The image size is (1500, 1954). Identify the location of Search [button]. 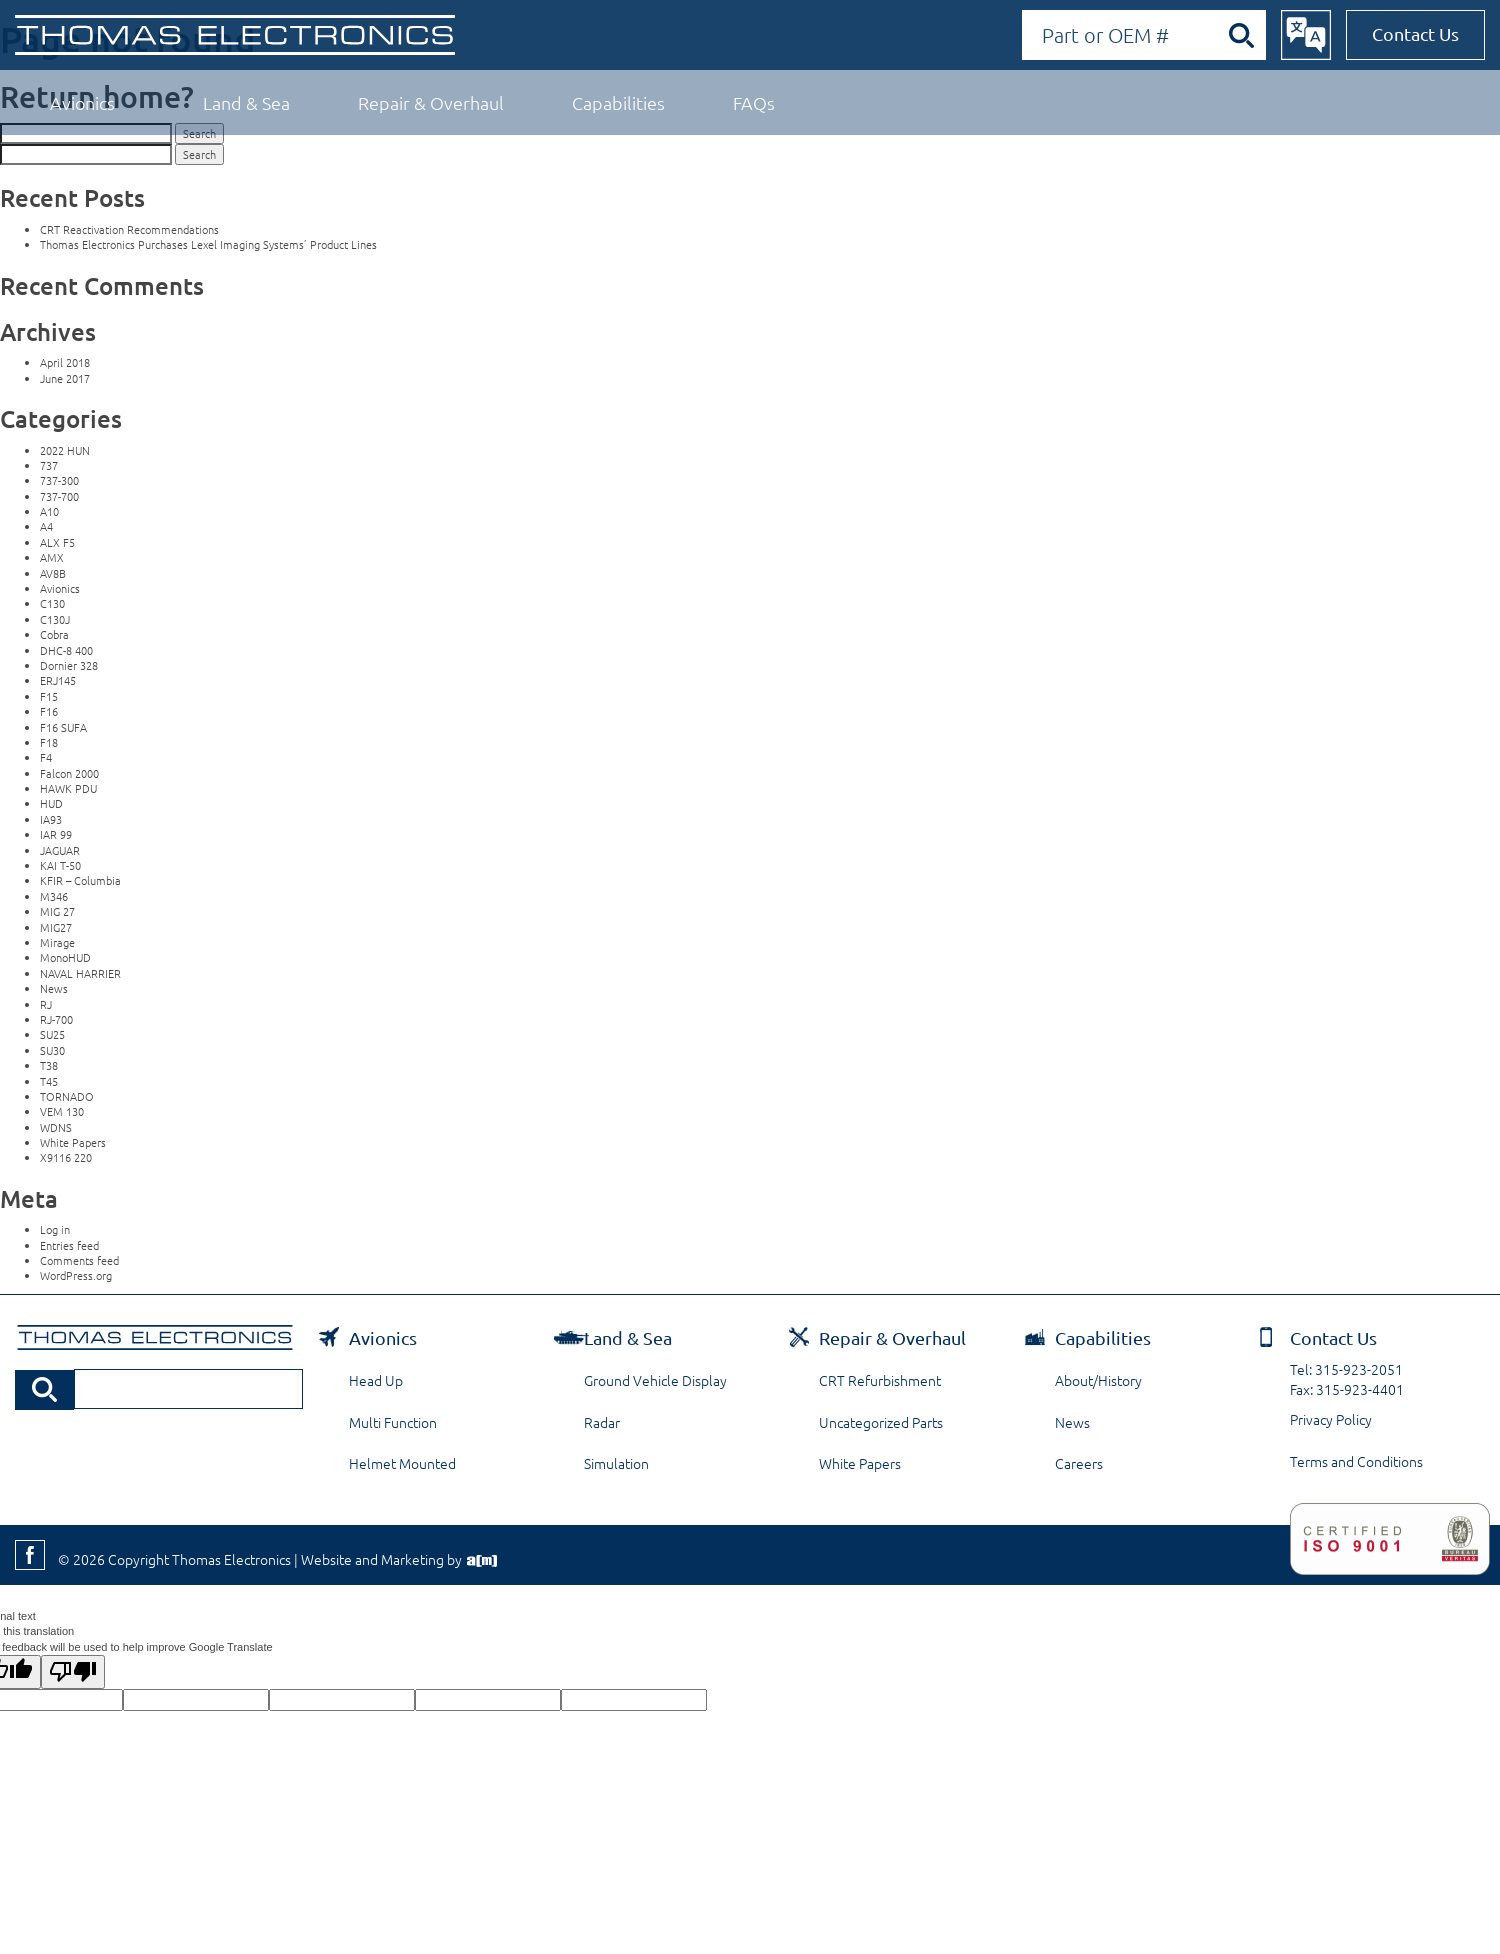
(199, 154).